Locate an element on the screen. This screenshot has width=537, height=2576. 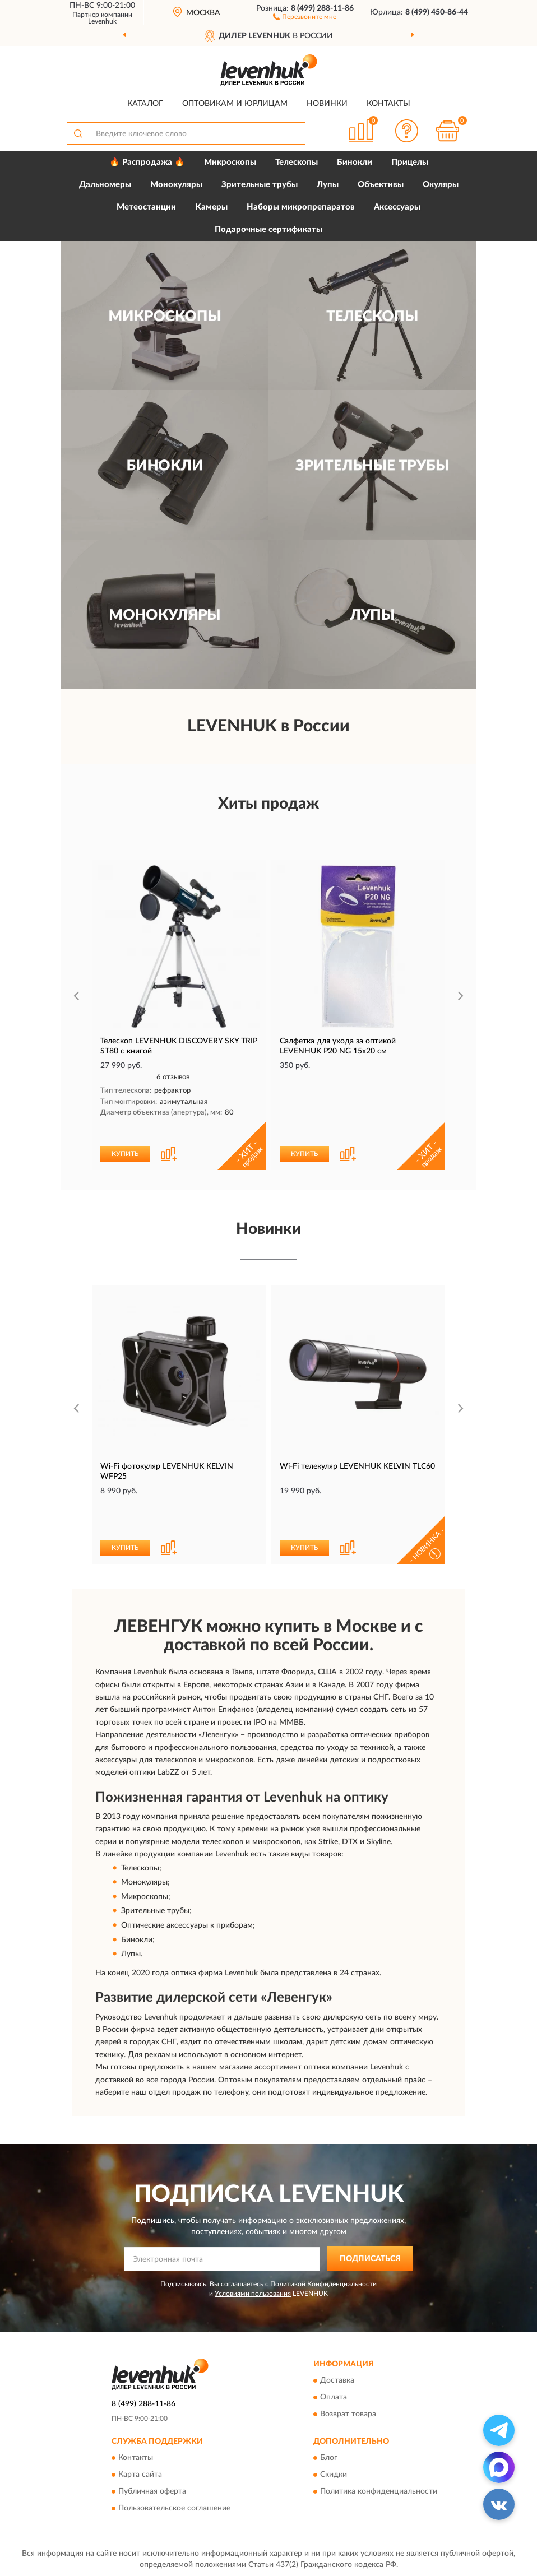
Монокуляры is located at coordinates (176, 184).